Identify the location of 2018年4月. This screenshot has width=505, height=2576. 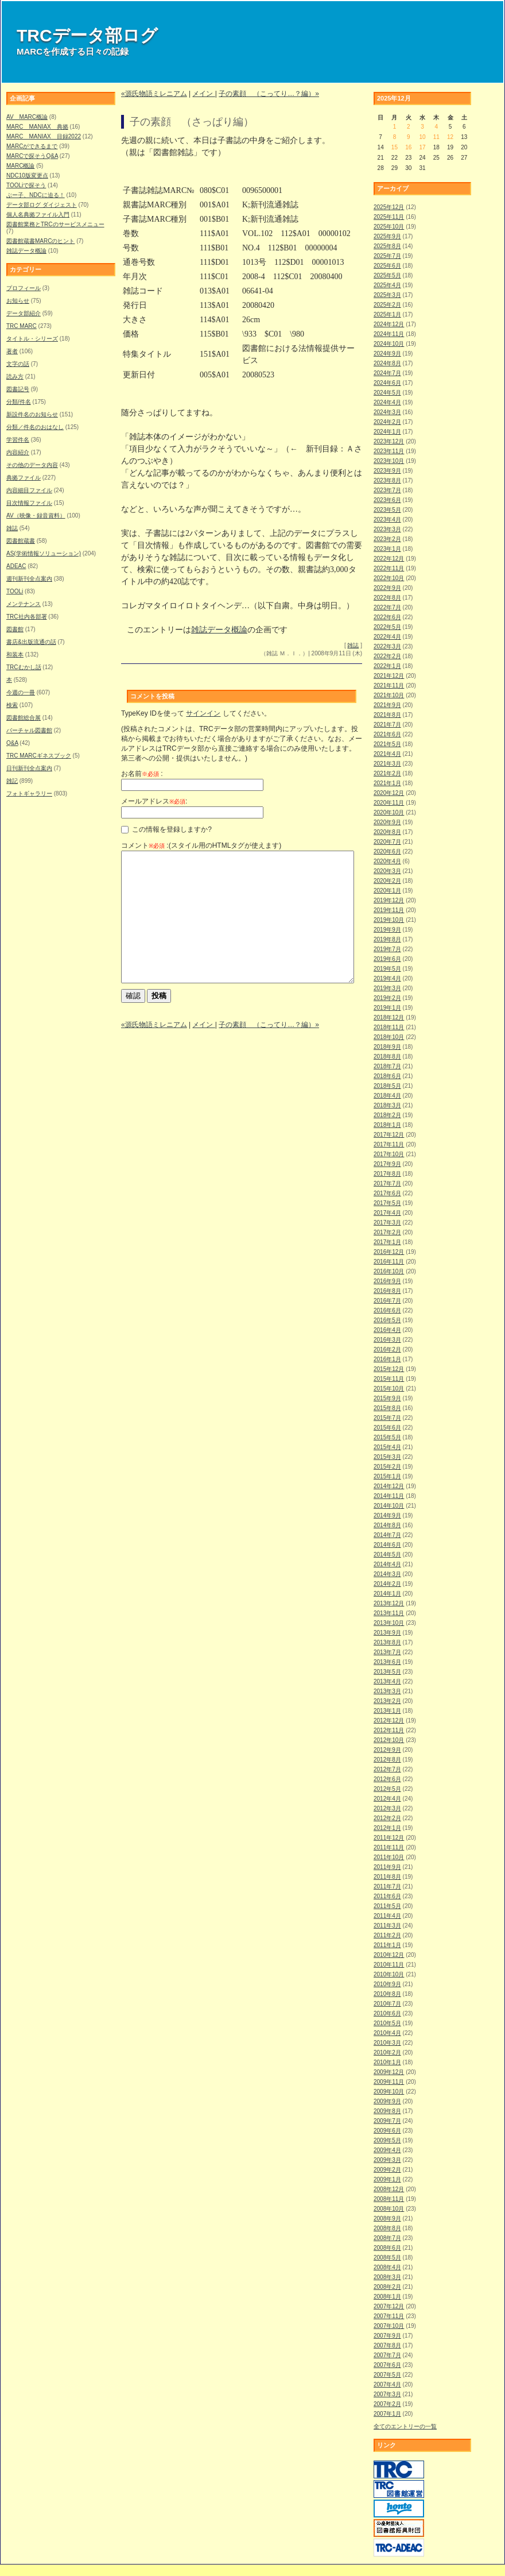
(387, 1095).